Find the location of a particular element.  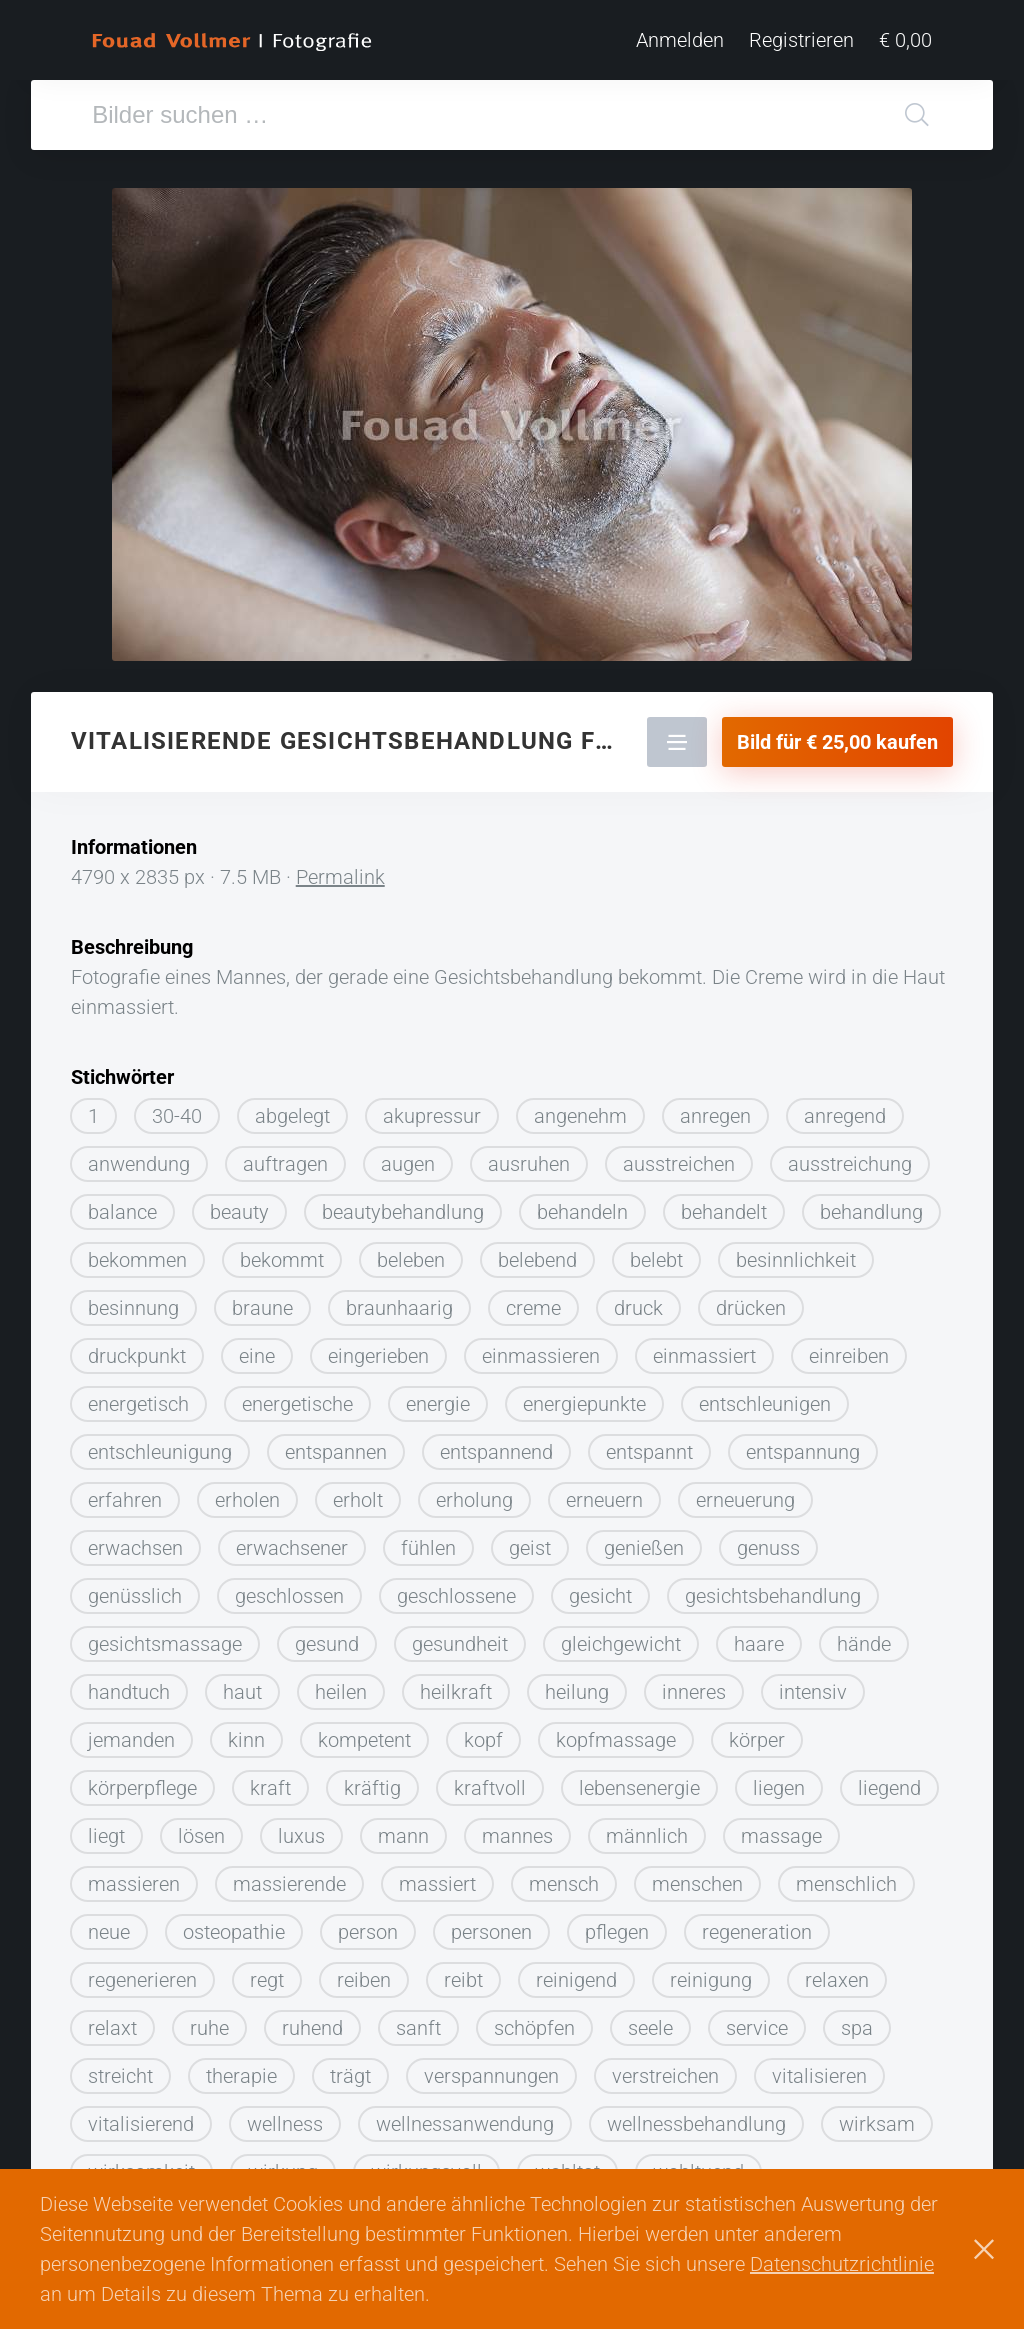

reibt is located at coordinates (463, 1972).